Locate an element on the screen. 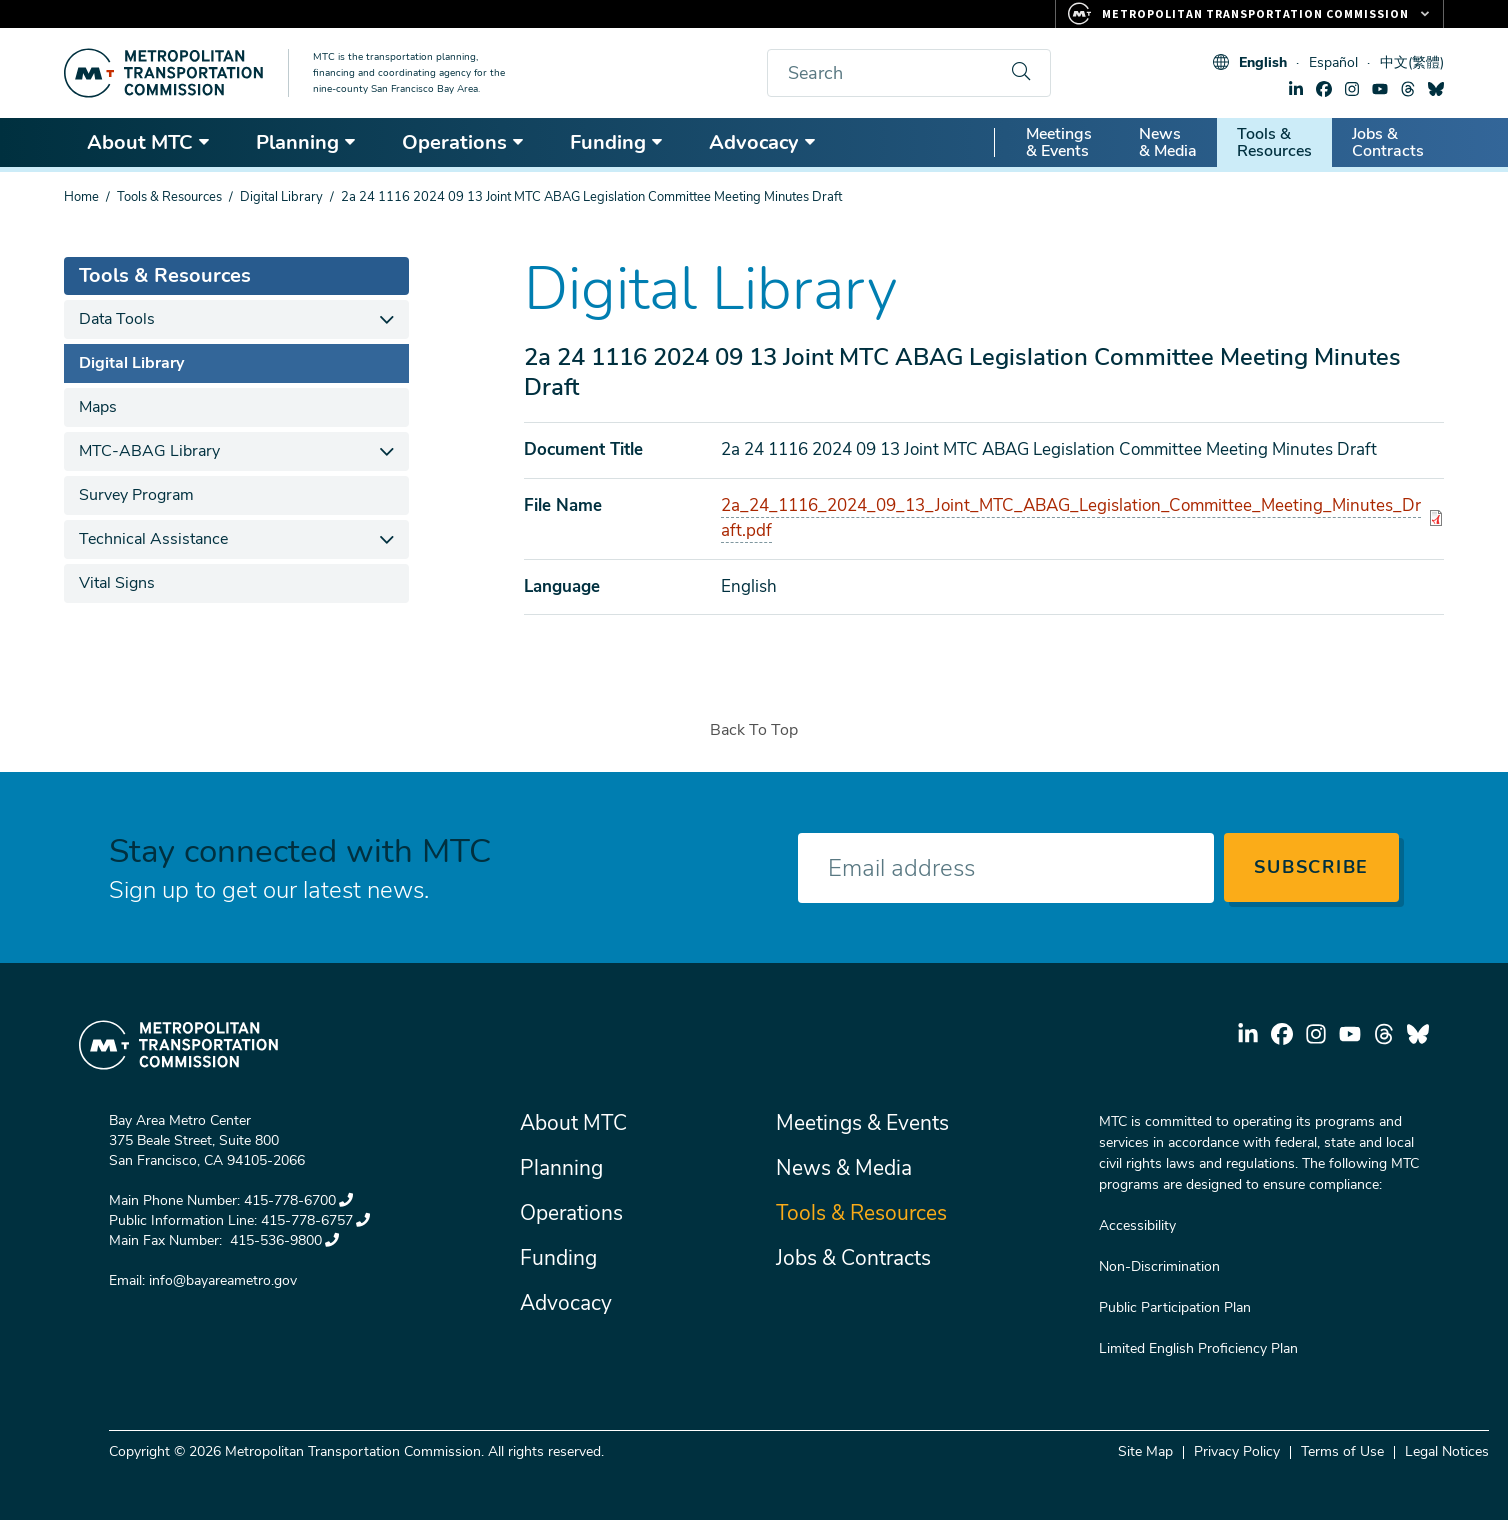 Image resolution: width=1508 pixels, height=1520 pixels. [Enter your email address] is located at coordinates (1006, 868).